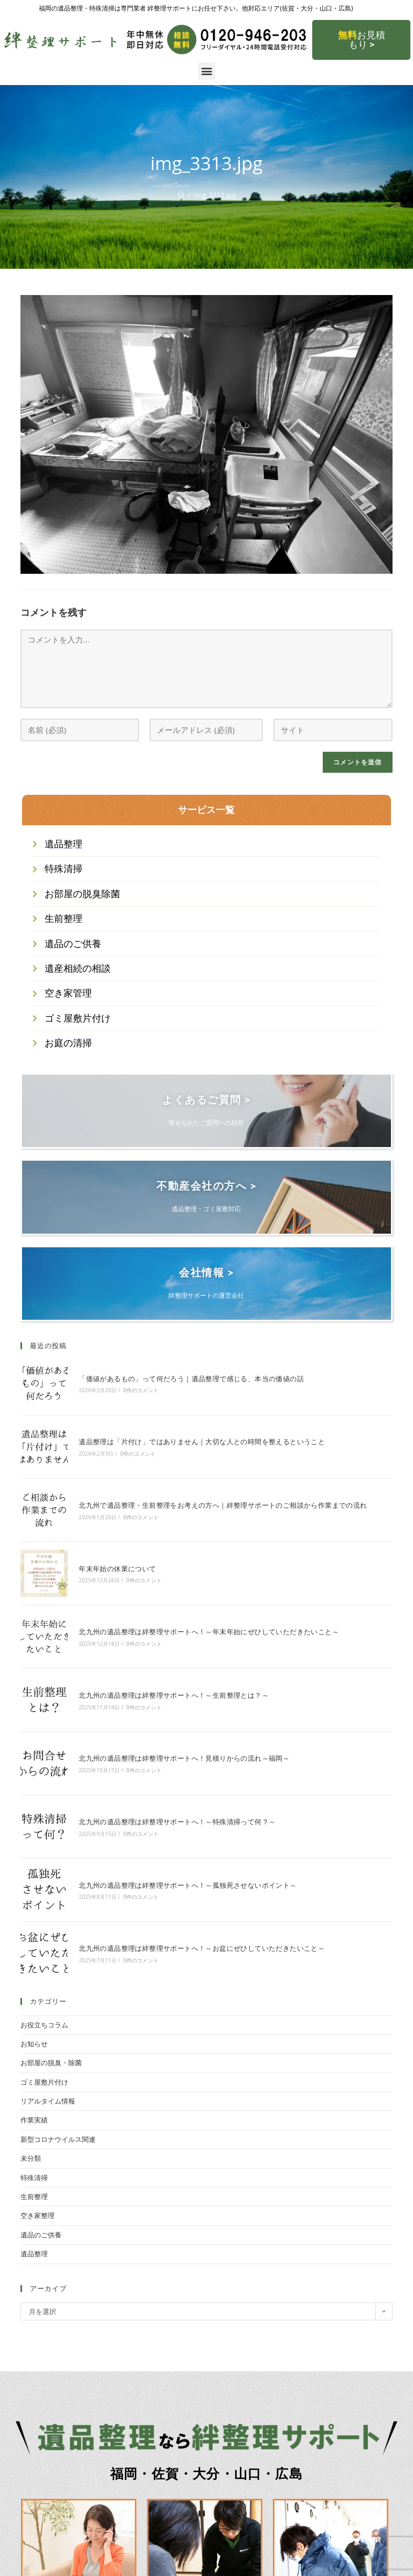 The height and width of the screenshot is (2576, 413). Describe the element at coordinates (206, 71) in the screenshot. I see `[button]` at that location.